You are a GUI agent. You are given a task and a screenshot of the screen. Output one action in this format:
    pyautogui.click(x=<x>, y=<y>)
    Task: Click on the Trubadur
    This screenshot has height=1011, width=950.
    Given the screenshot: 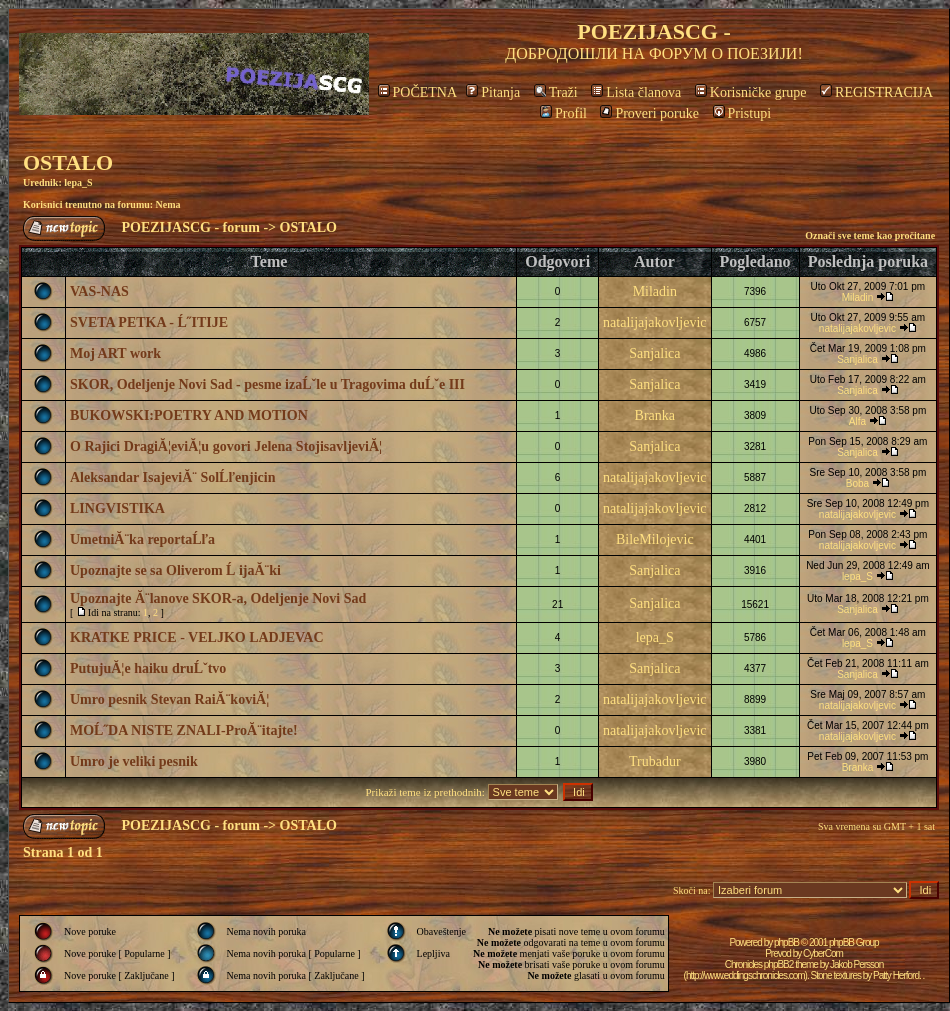 What is the action you would take?
    pyautogui.click(x=655, y=761)
    